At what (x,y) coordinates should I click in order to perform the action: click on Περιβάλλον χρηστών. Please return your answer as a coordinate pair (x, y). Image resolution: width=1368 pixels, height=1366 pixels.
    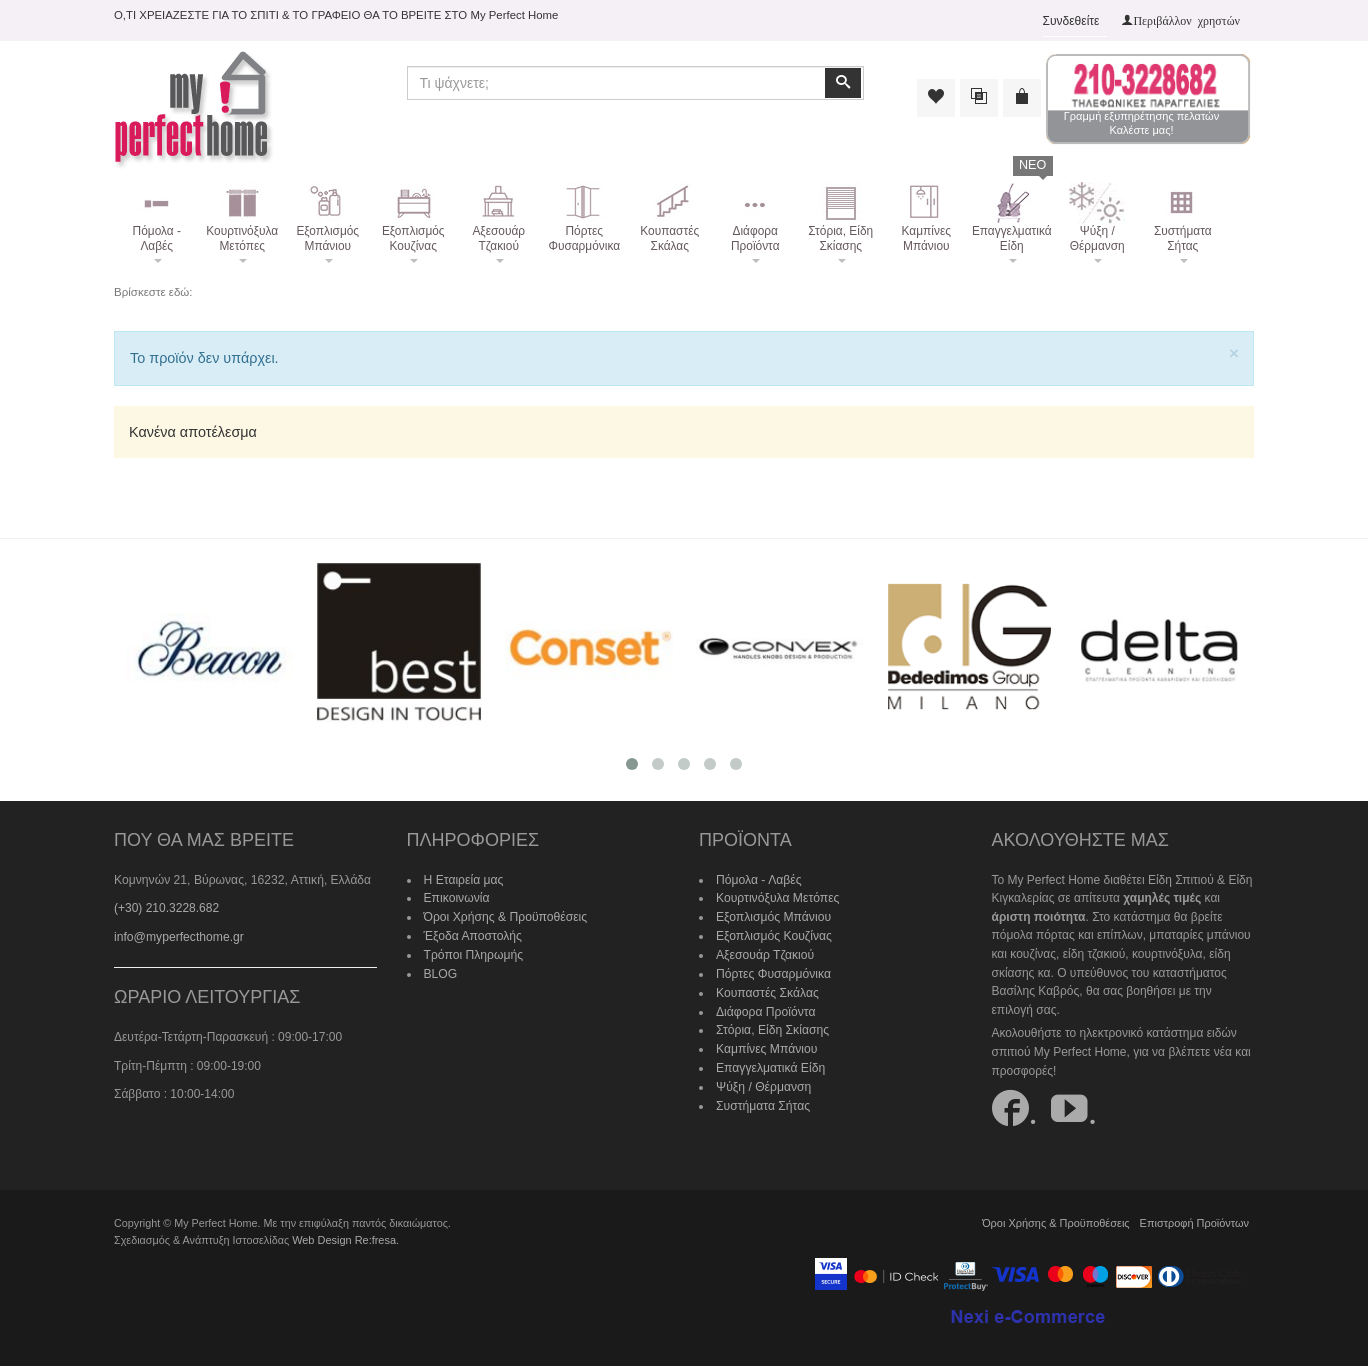
    Looking at the image, I should click on (1186, 20).